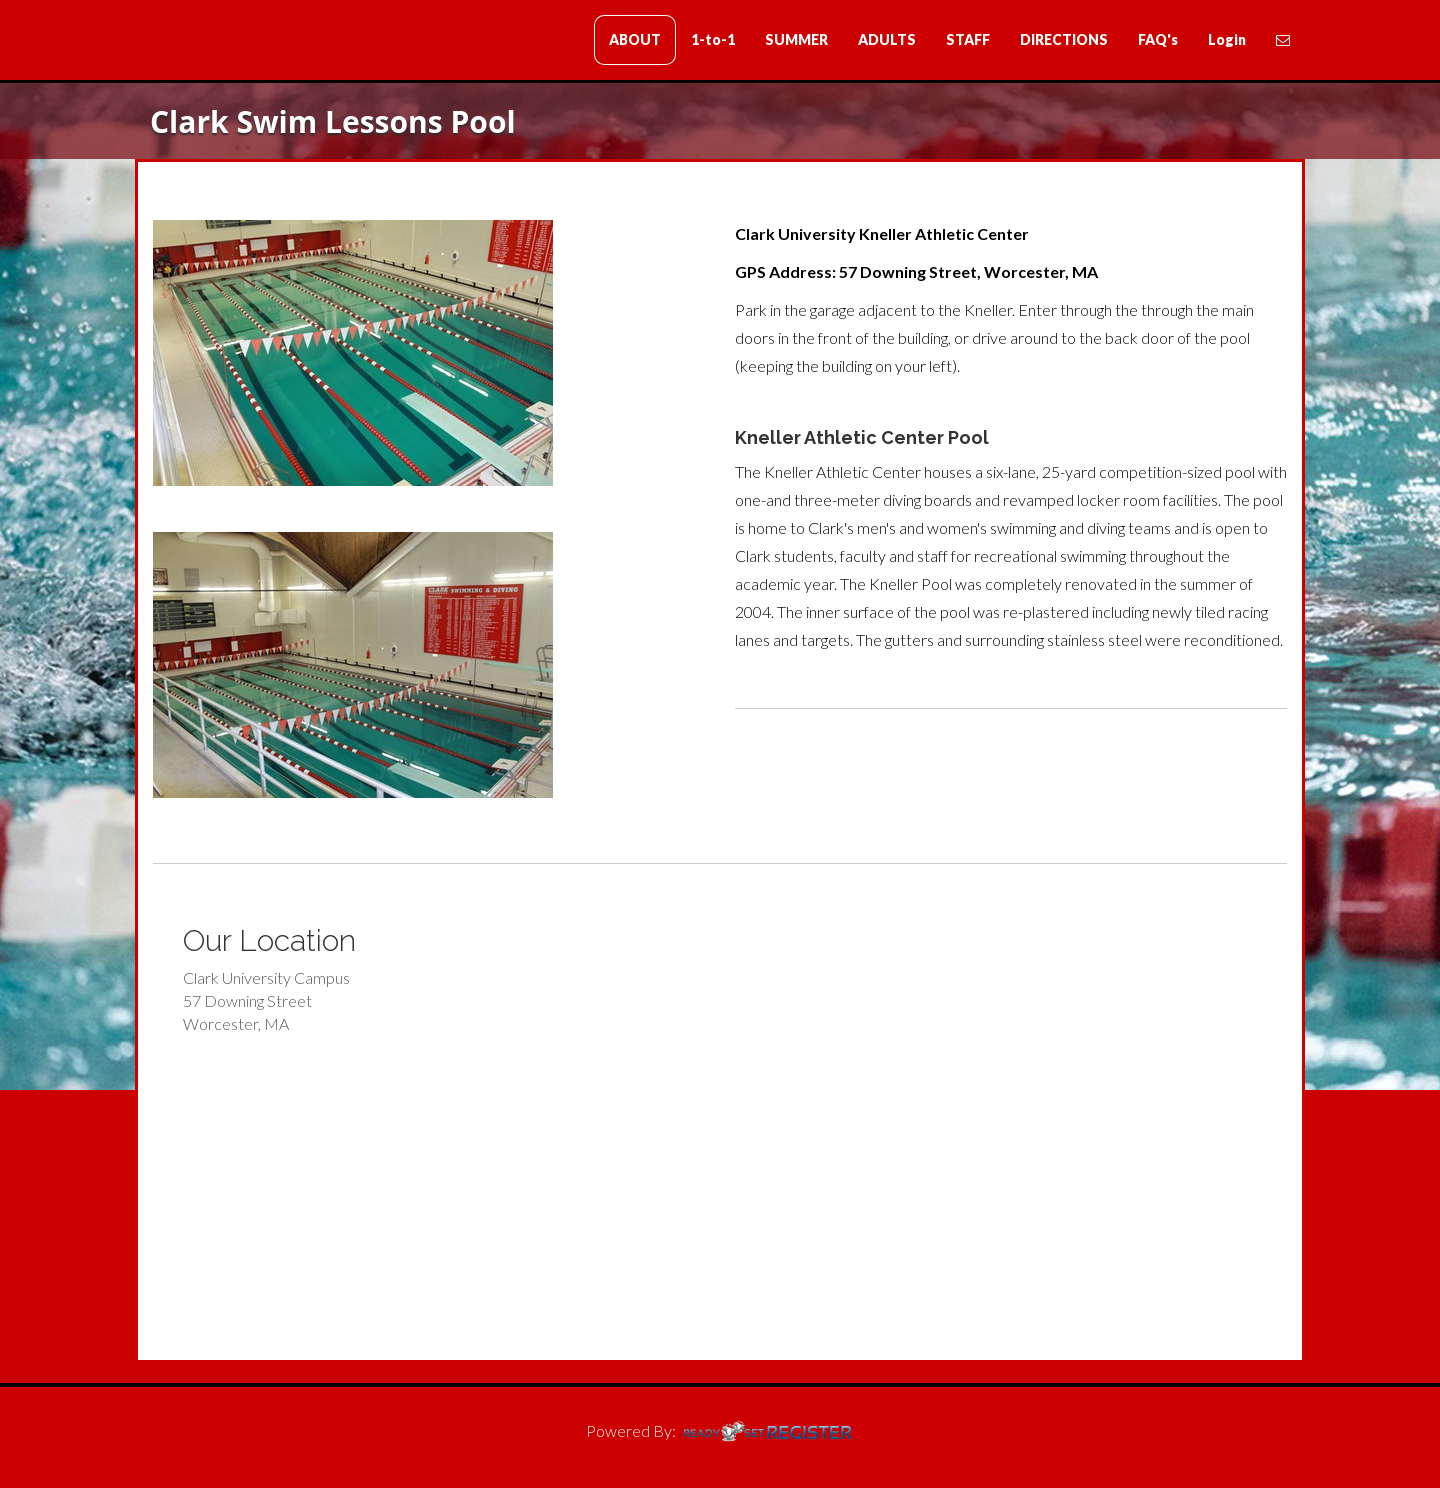 This screenshot has width=1440, height=1488. I want to click on FAQ's, so click(1158, 39).